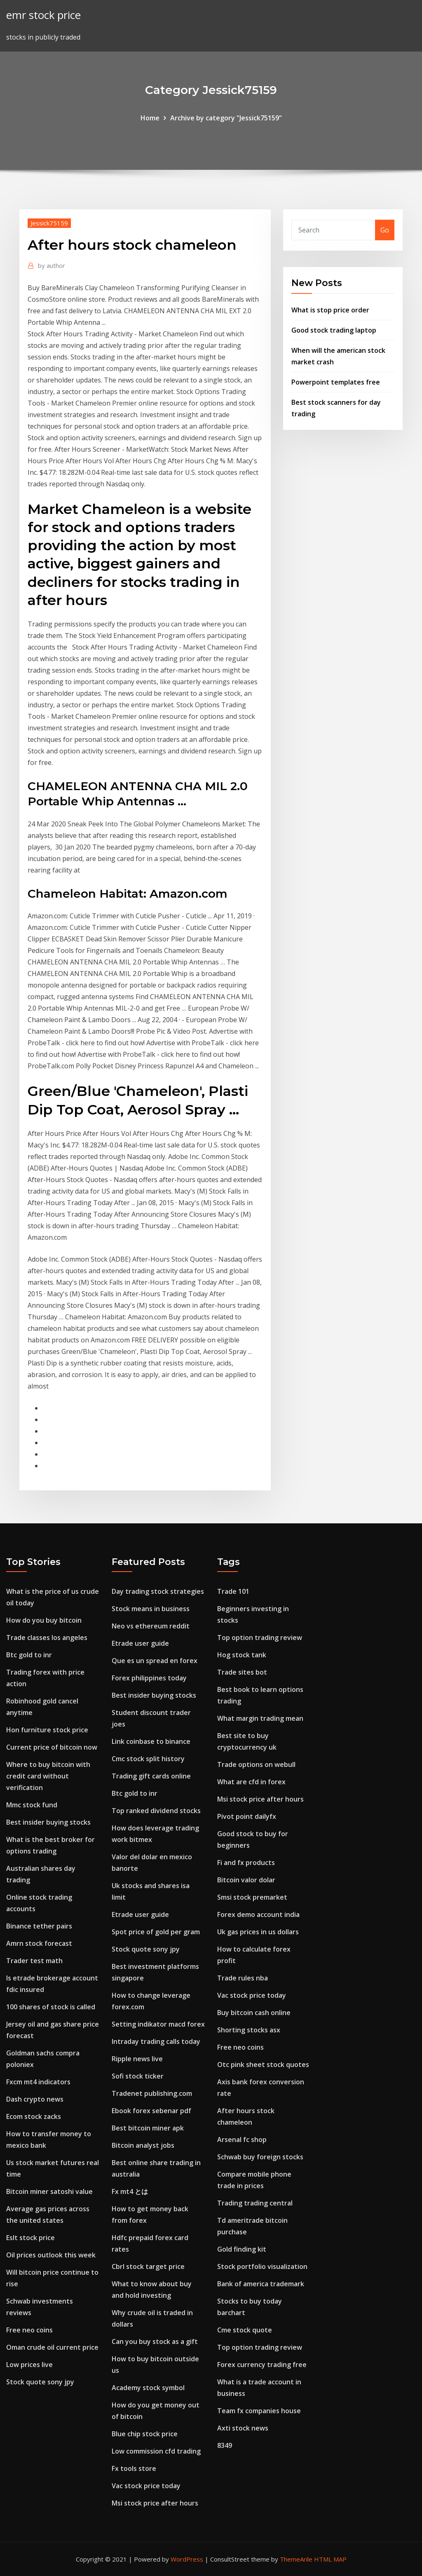 Image resolution: width=422 pixels, height=2576 pixels. I want to click on Bank of america trademark, so click(260, 2283).